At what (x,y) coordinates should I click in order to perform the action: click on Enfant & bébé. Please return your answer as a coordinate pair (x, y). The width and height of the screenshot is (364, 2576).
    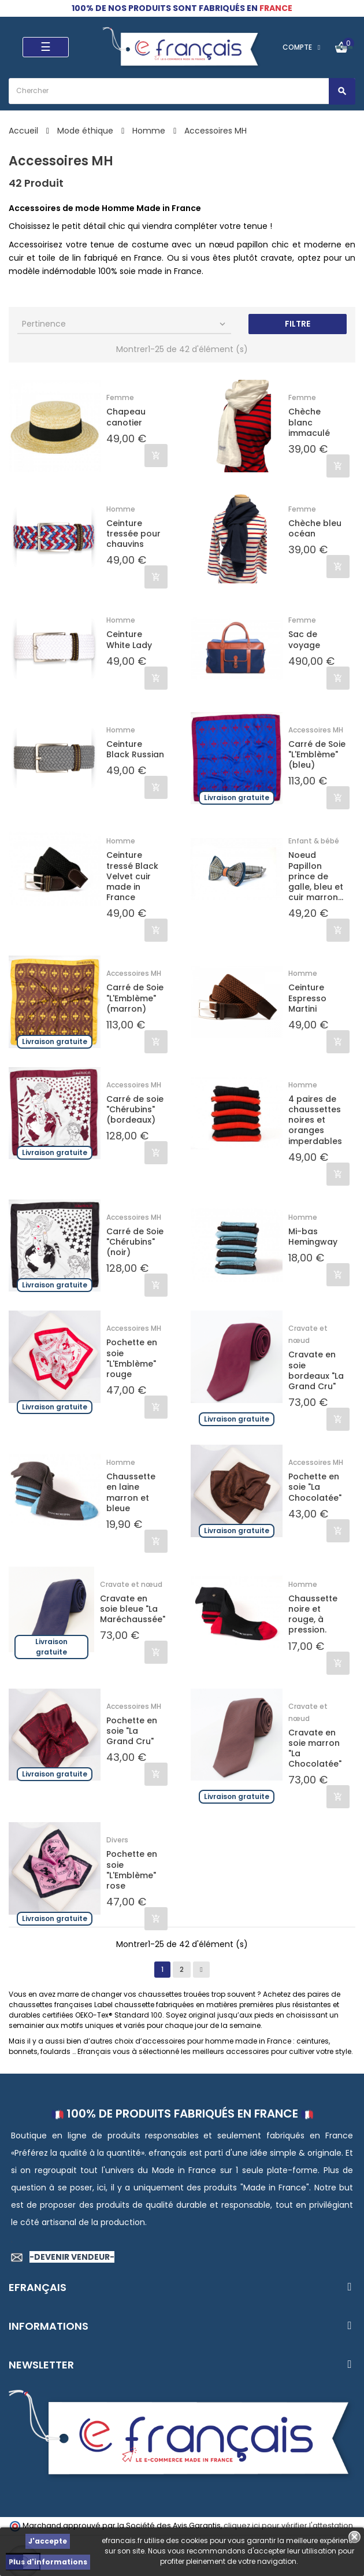
    Looking at the image, I should click on (313, 841).